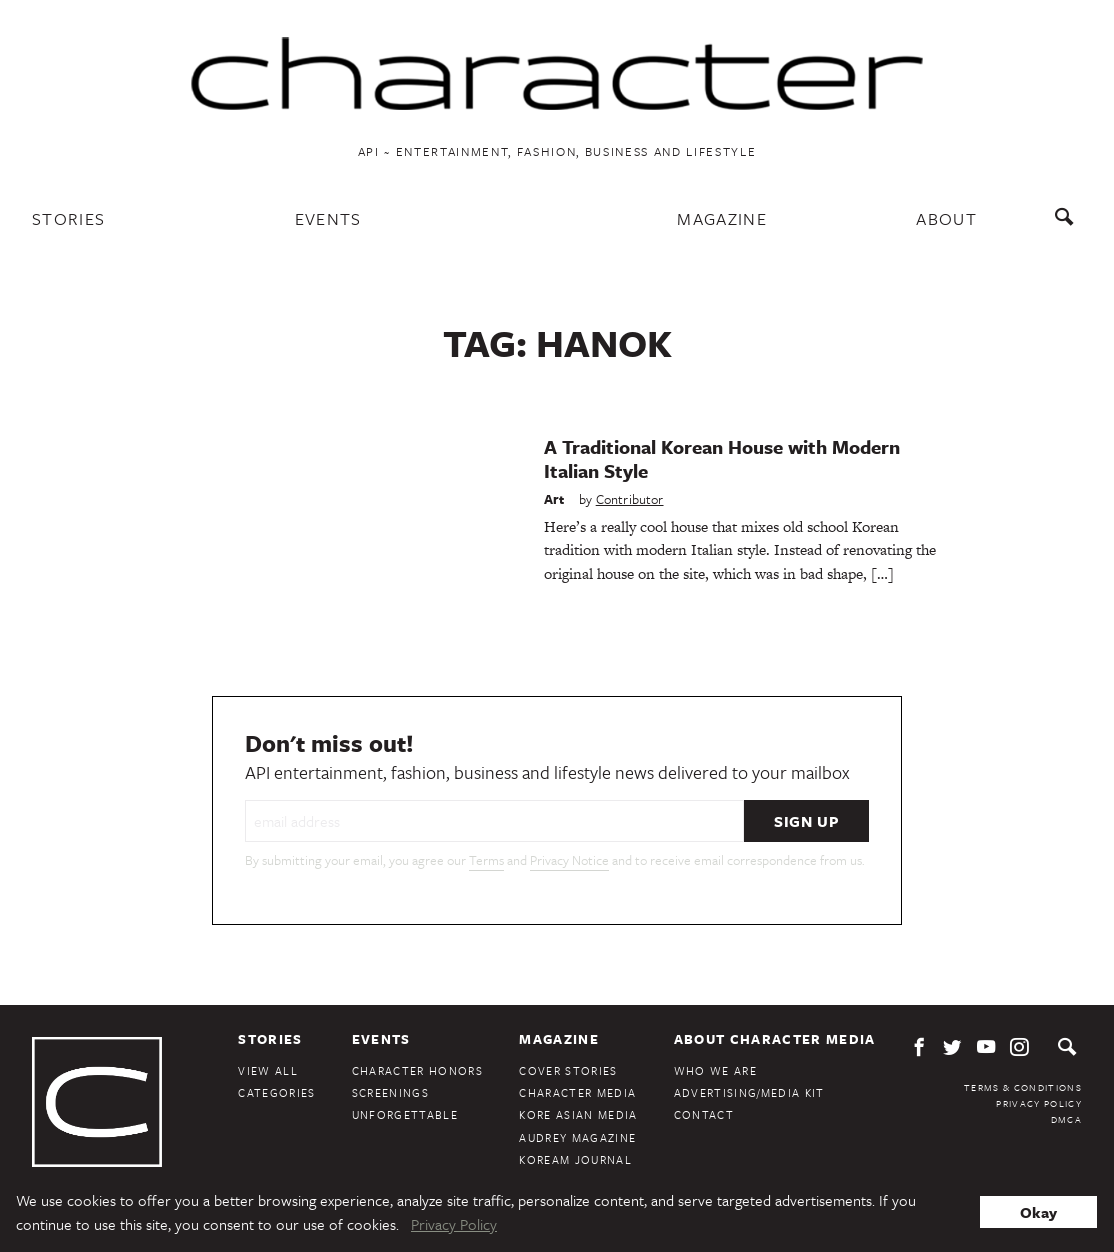  I want to click on Stories, so click(68, 218).